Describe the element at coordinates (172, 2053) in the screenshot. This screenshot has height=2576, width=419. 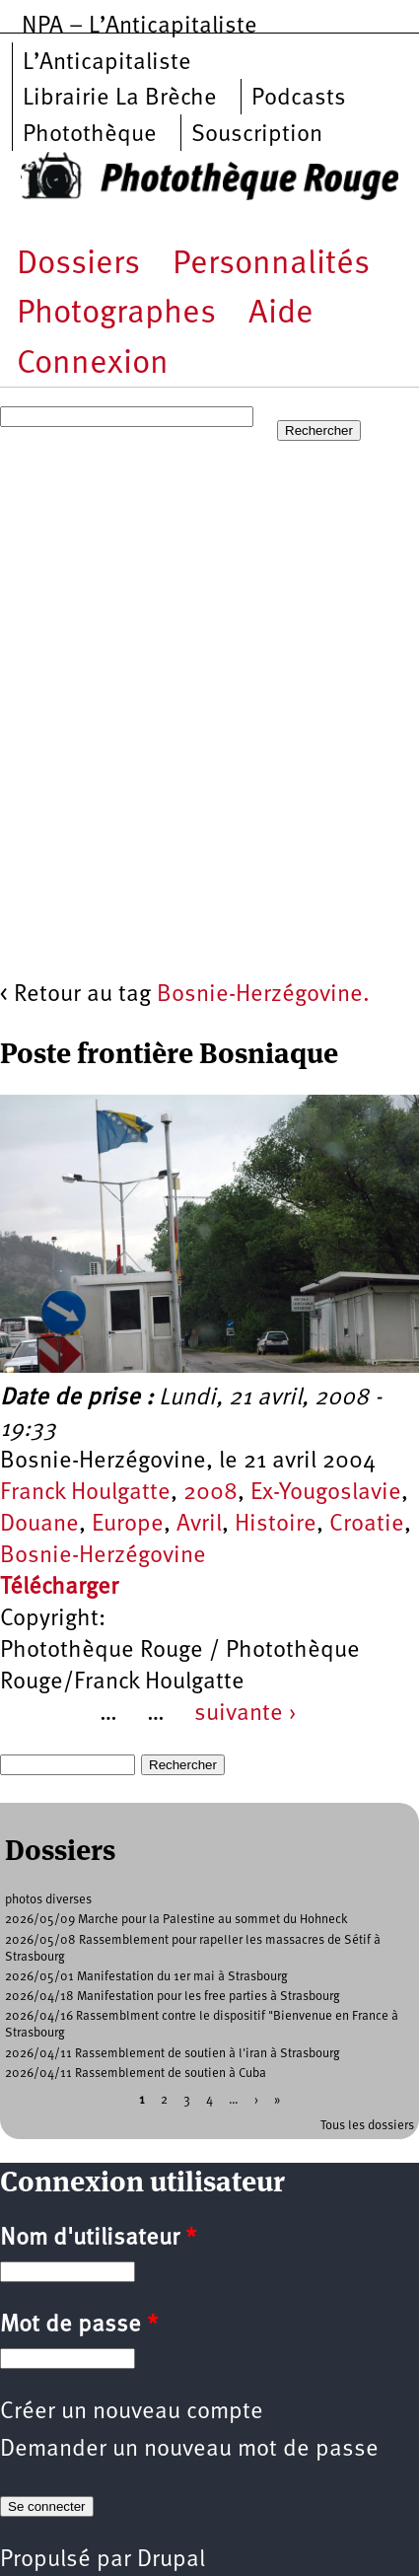
I see `2026/04/11 Rassemblement de soutien à l'iran à Strasbourg` at that location.